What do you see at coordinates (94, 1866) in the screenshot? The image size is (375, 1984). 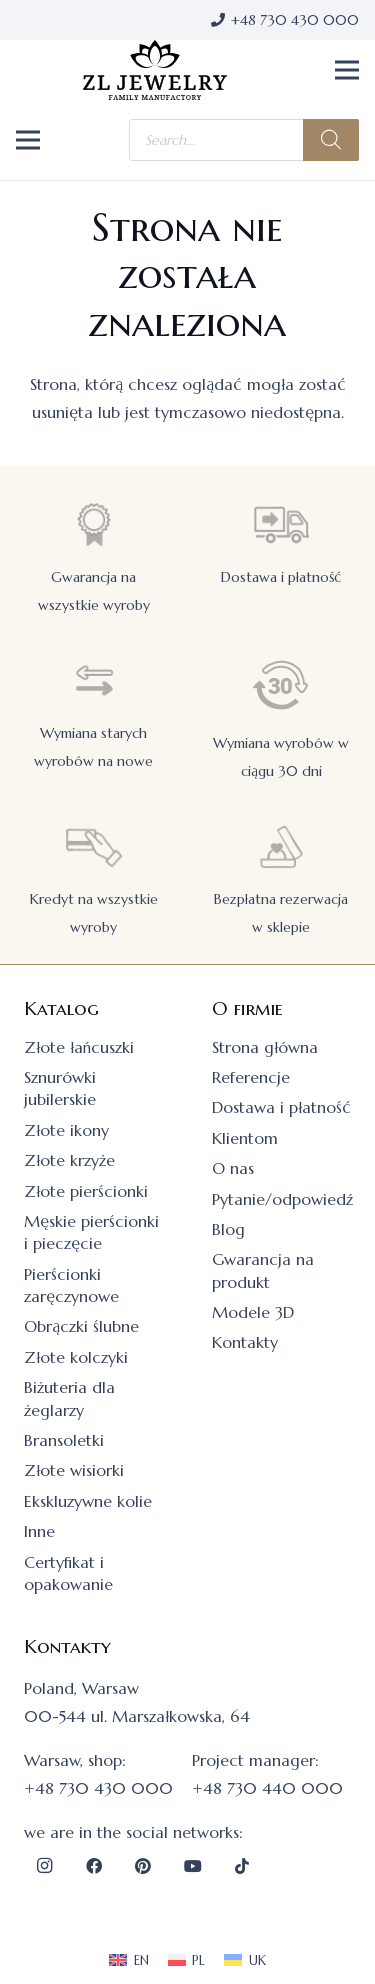 I see `[Facebook]` at bounding box center [94, 1866].